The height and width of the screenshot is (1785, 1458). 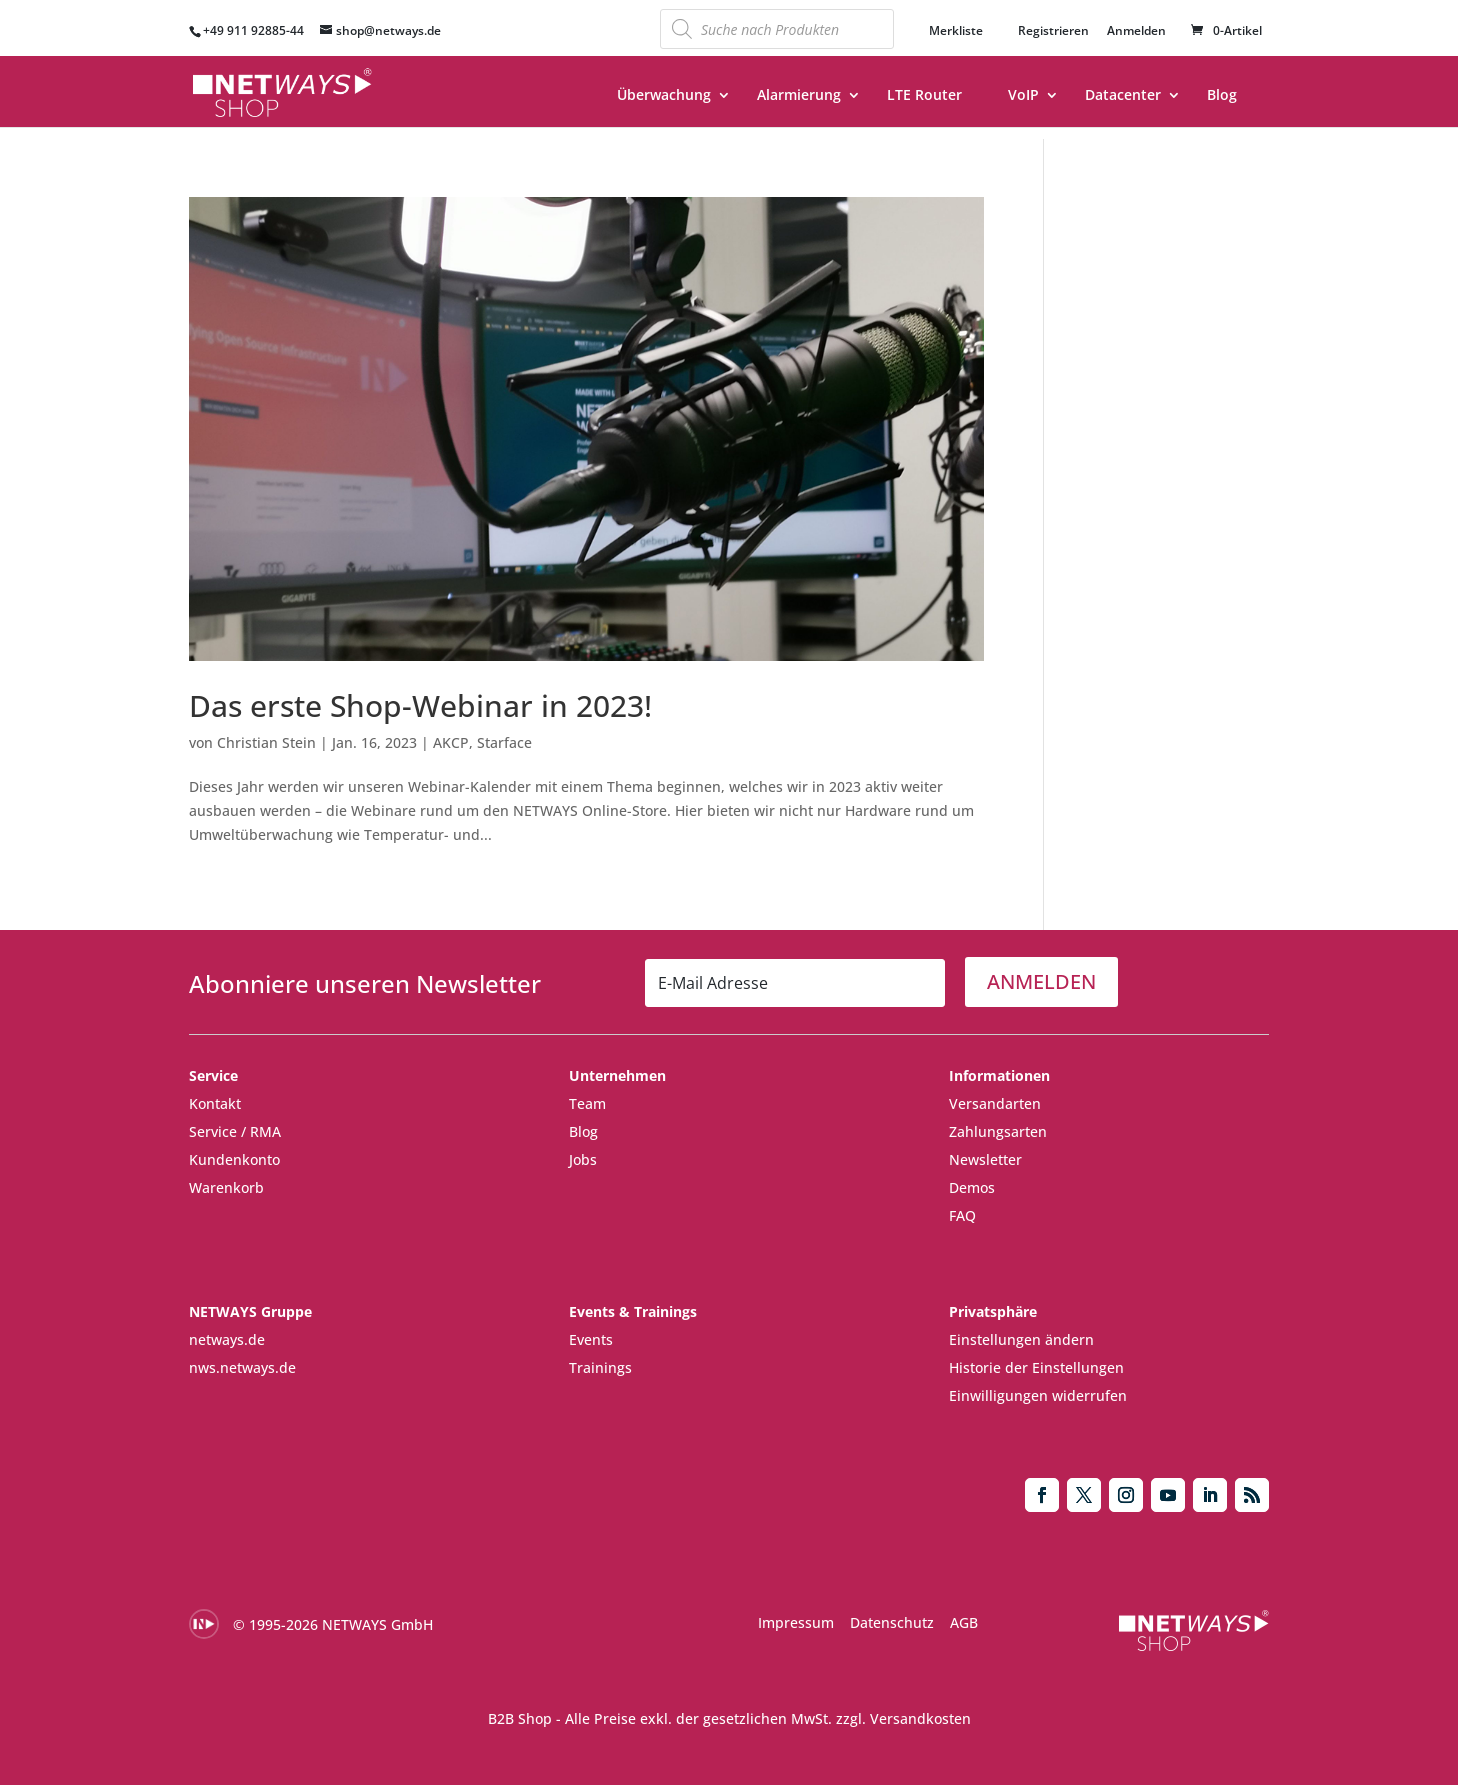 I want to click on AKCP, so click(x=451, y=742).